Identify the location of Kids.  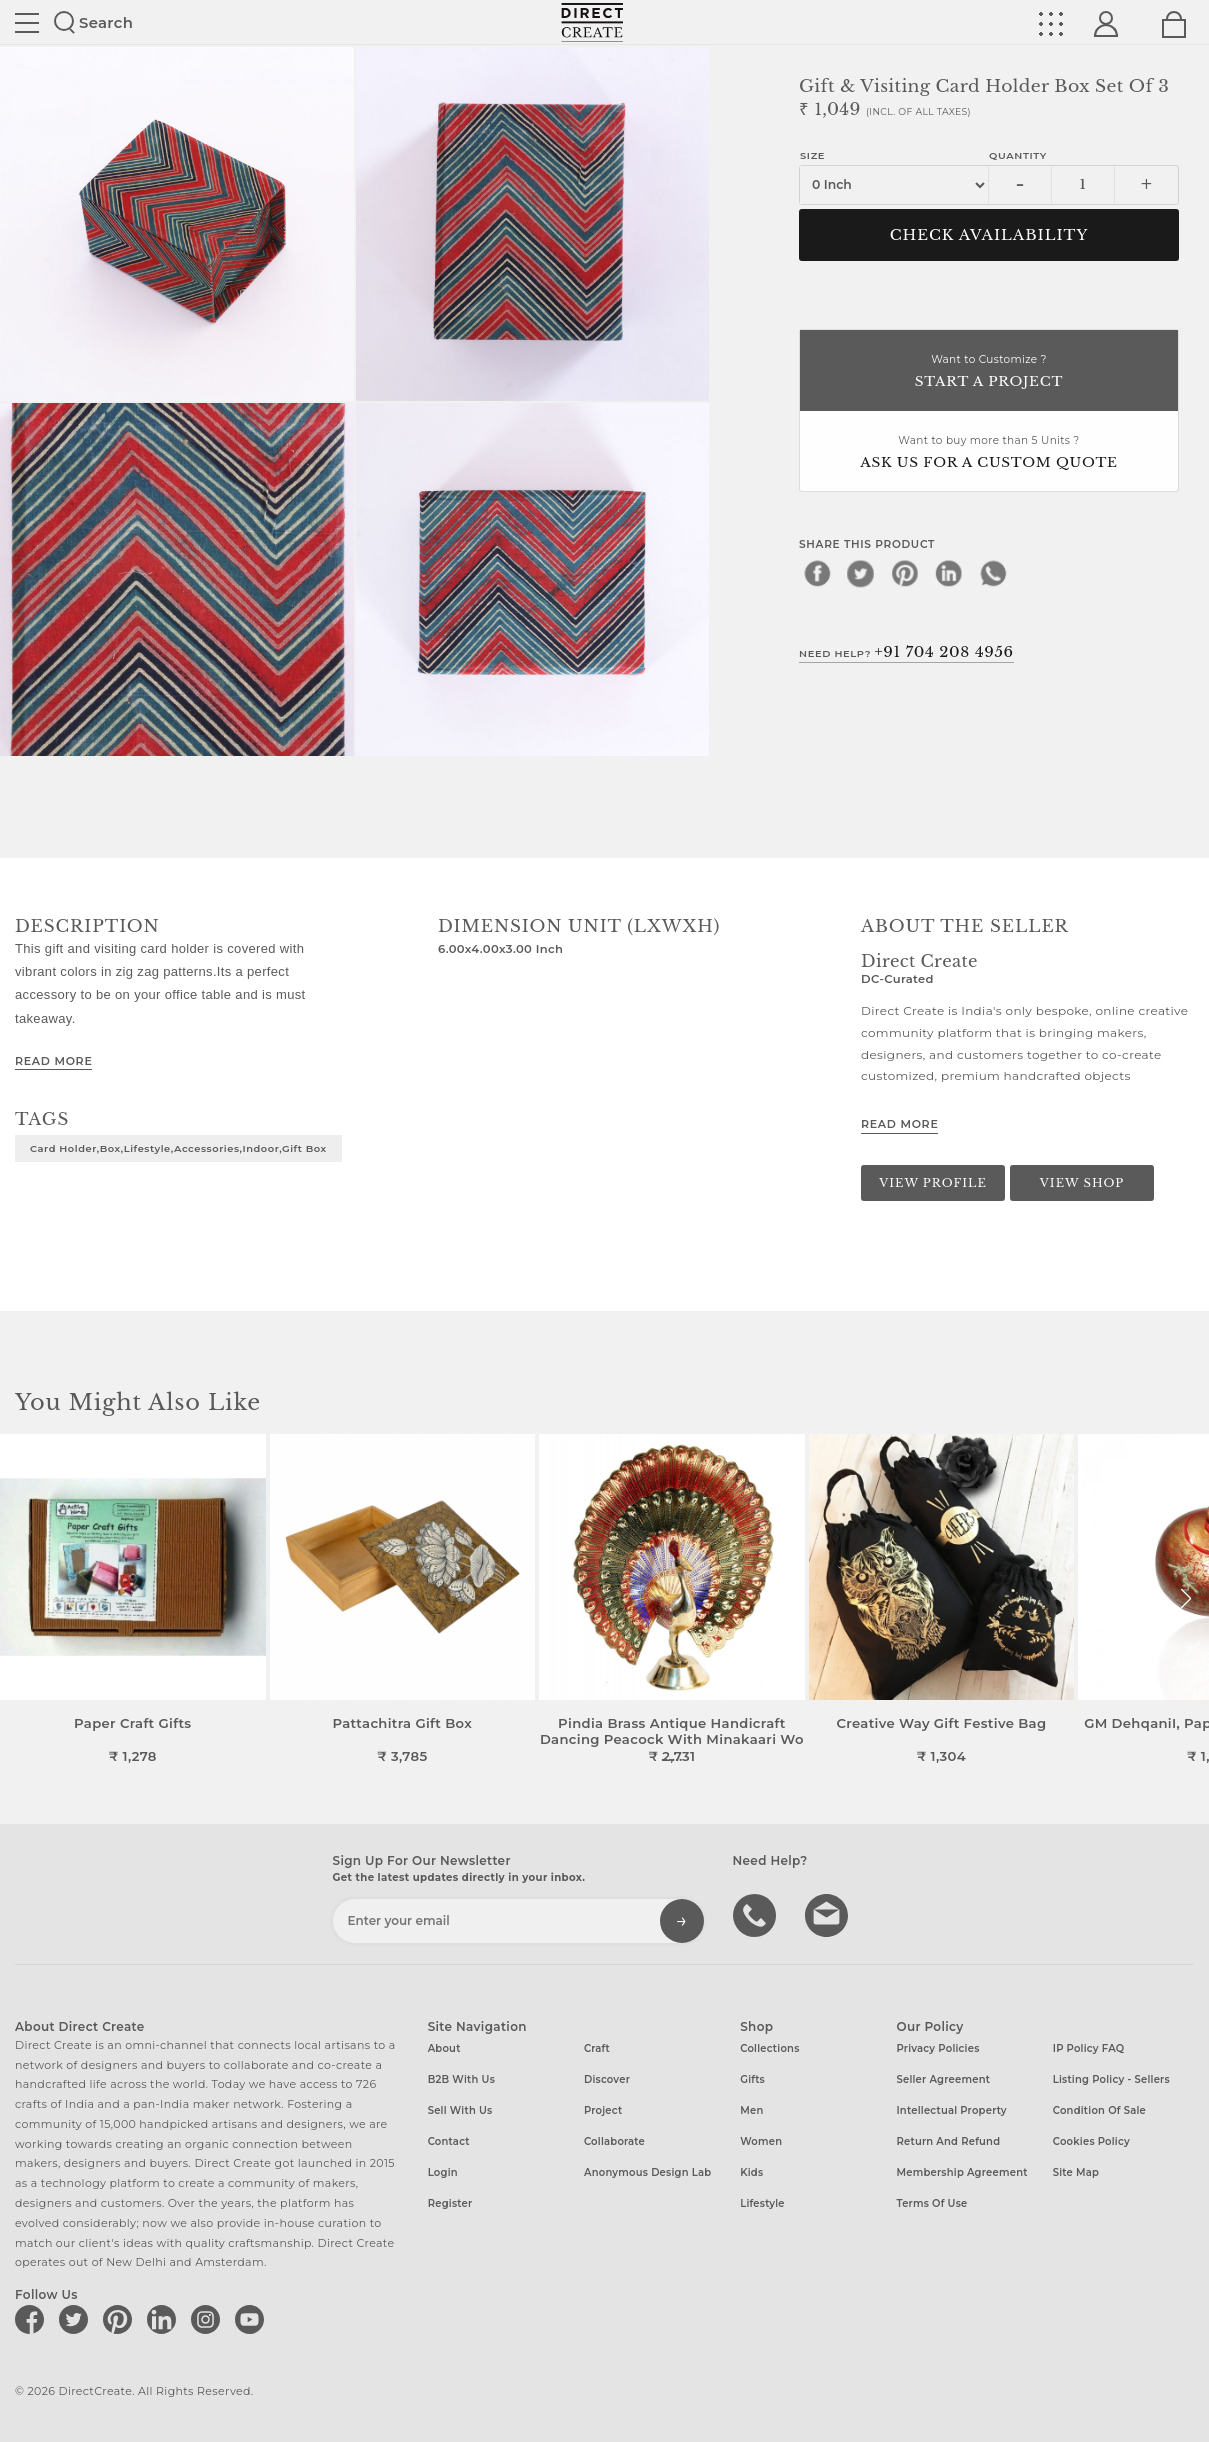
(751, 2172).